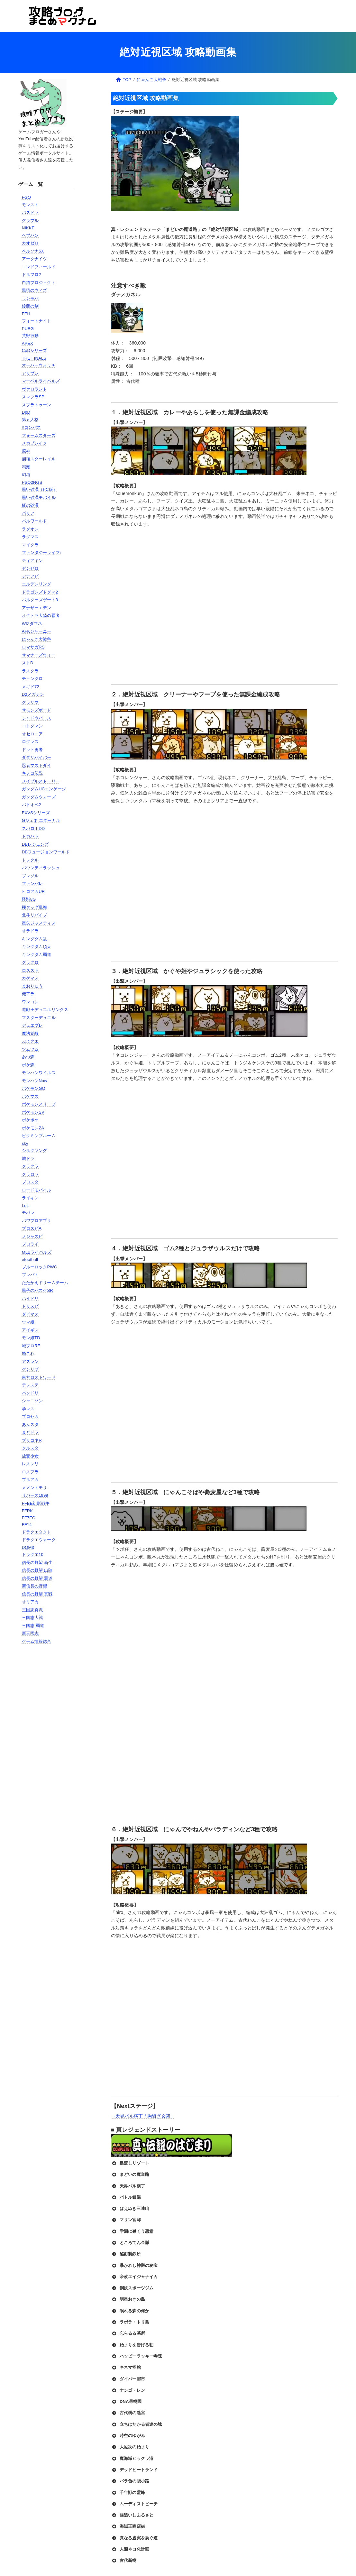  What do you see at coordinates (30, 1369) in the screenshot?
I see `ゲンリプ` at bounding box center [30, 1369].